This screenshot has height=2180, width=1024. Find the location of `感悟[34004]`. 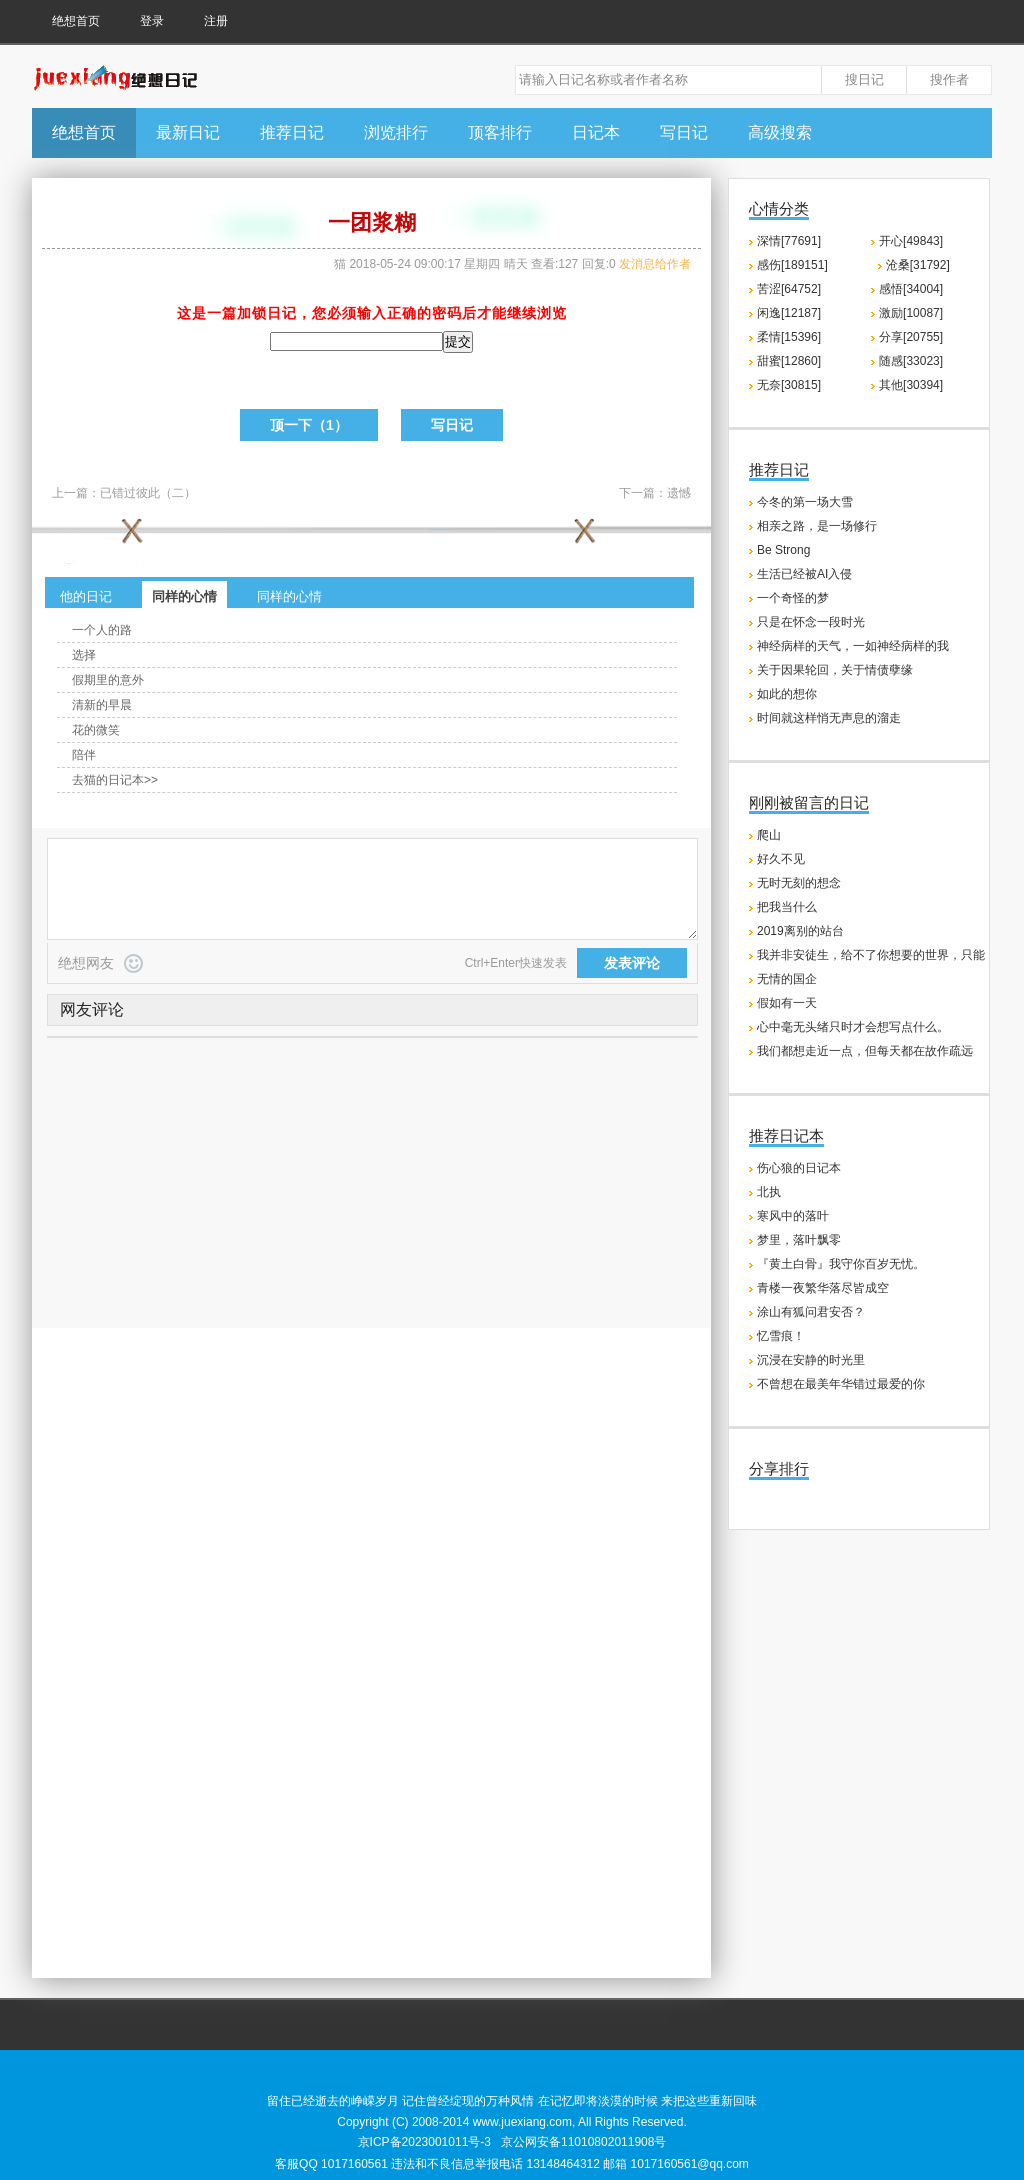

感悟[34004] is located at coordinates (911, 289).